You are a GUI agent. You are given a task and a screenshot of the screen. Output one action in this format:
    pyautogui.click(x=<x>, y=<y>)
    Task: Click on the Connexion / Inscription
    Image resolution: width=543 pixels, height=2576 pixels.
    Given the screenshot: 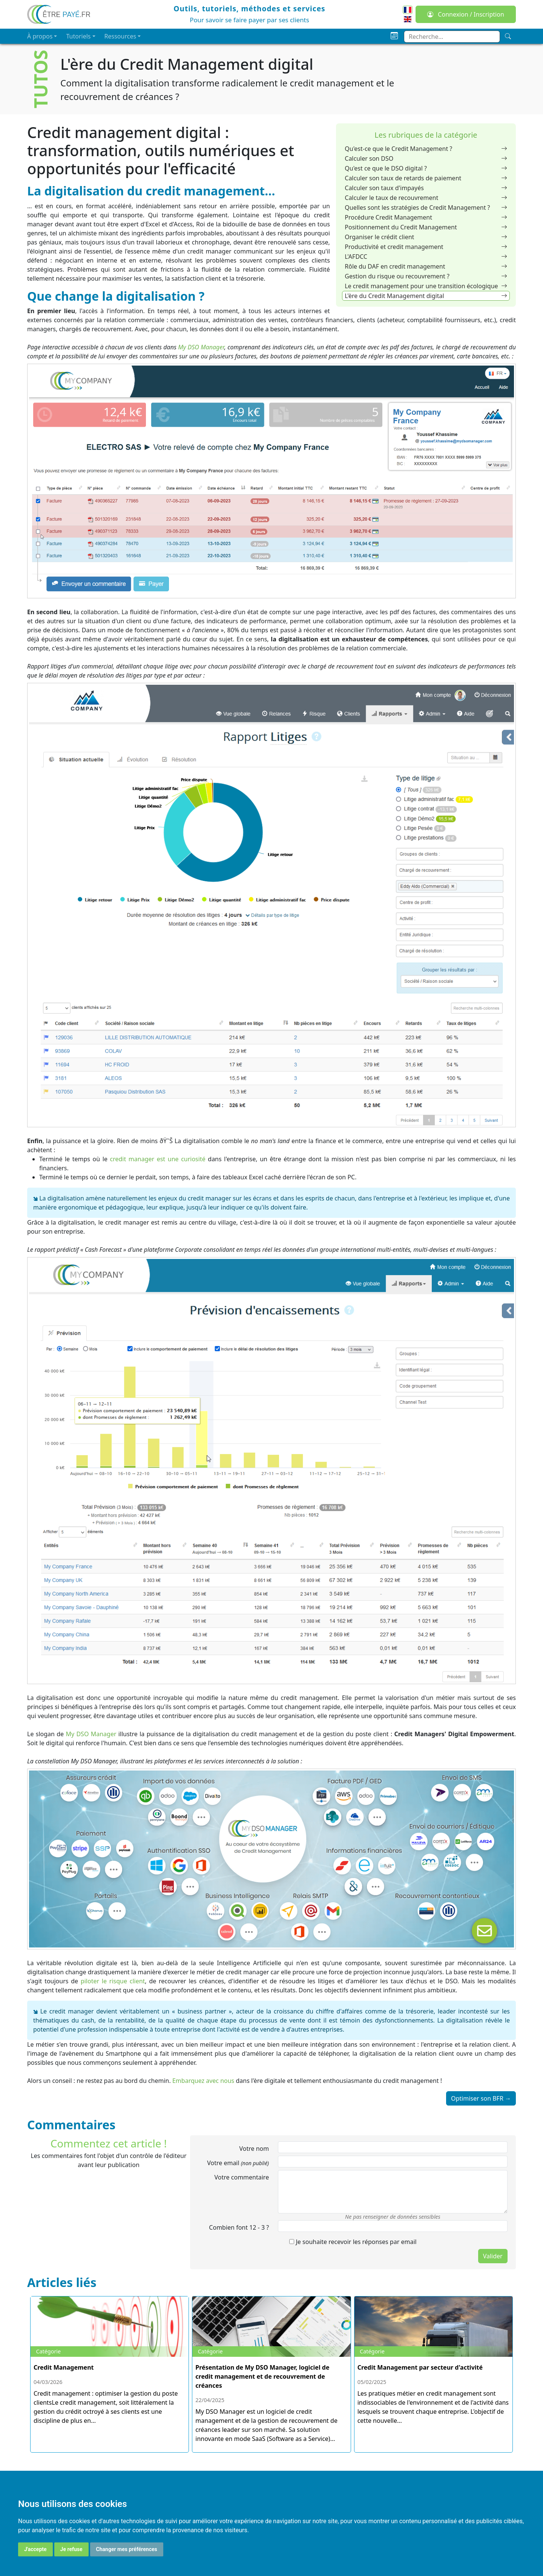 What is the action you would take?
    pyautogui.click(x=465, y=14)
    